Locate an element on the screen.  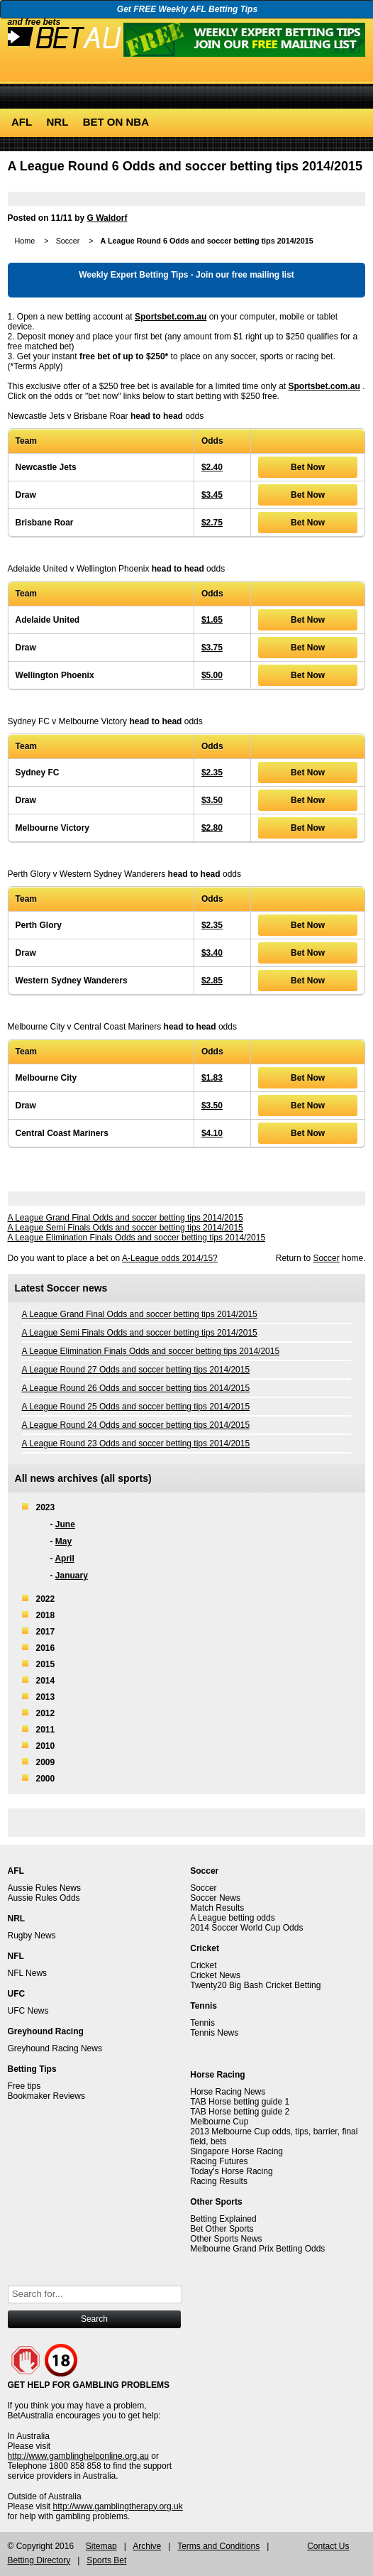
$3.75 is located at coordinates (212, 648).